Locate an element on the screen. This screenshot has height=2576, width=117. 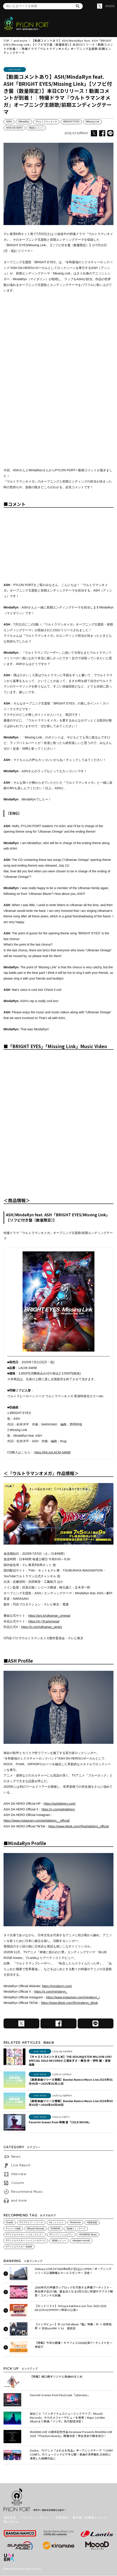
https://x.com/mindaryn_ is located at coordinates (50, 1991).